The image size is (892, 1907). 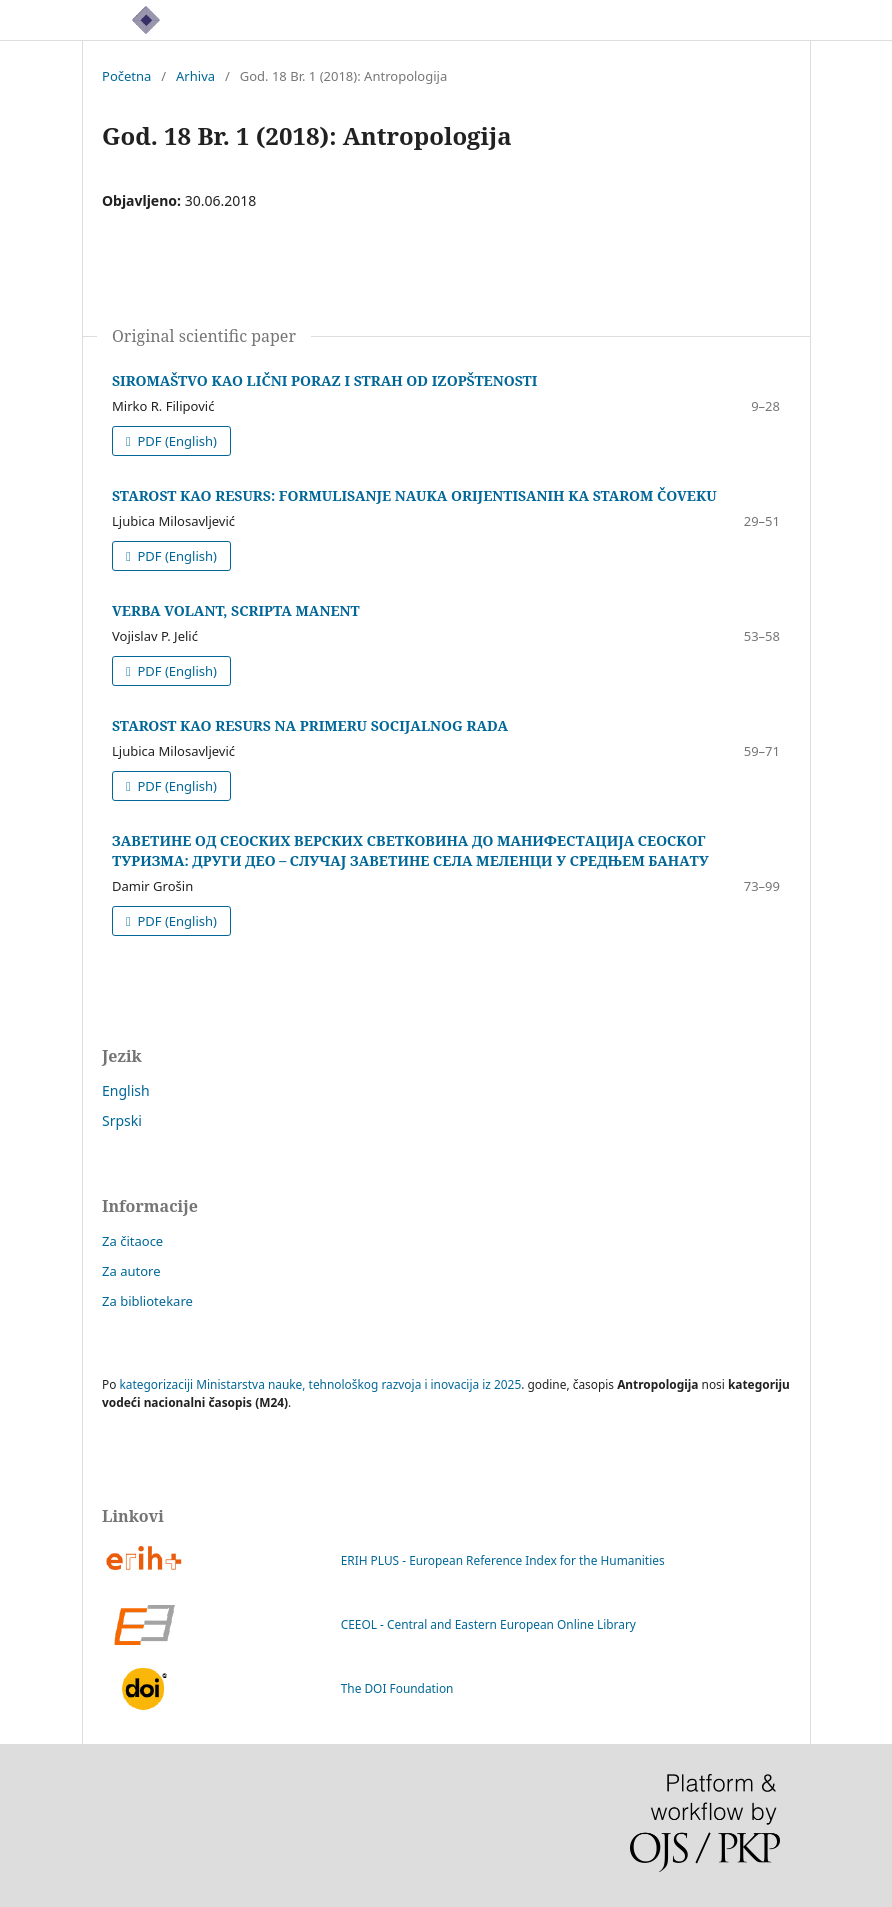 I want to click on English, so click(x=126, y=1090).